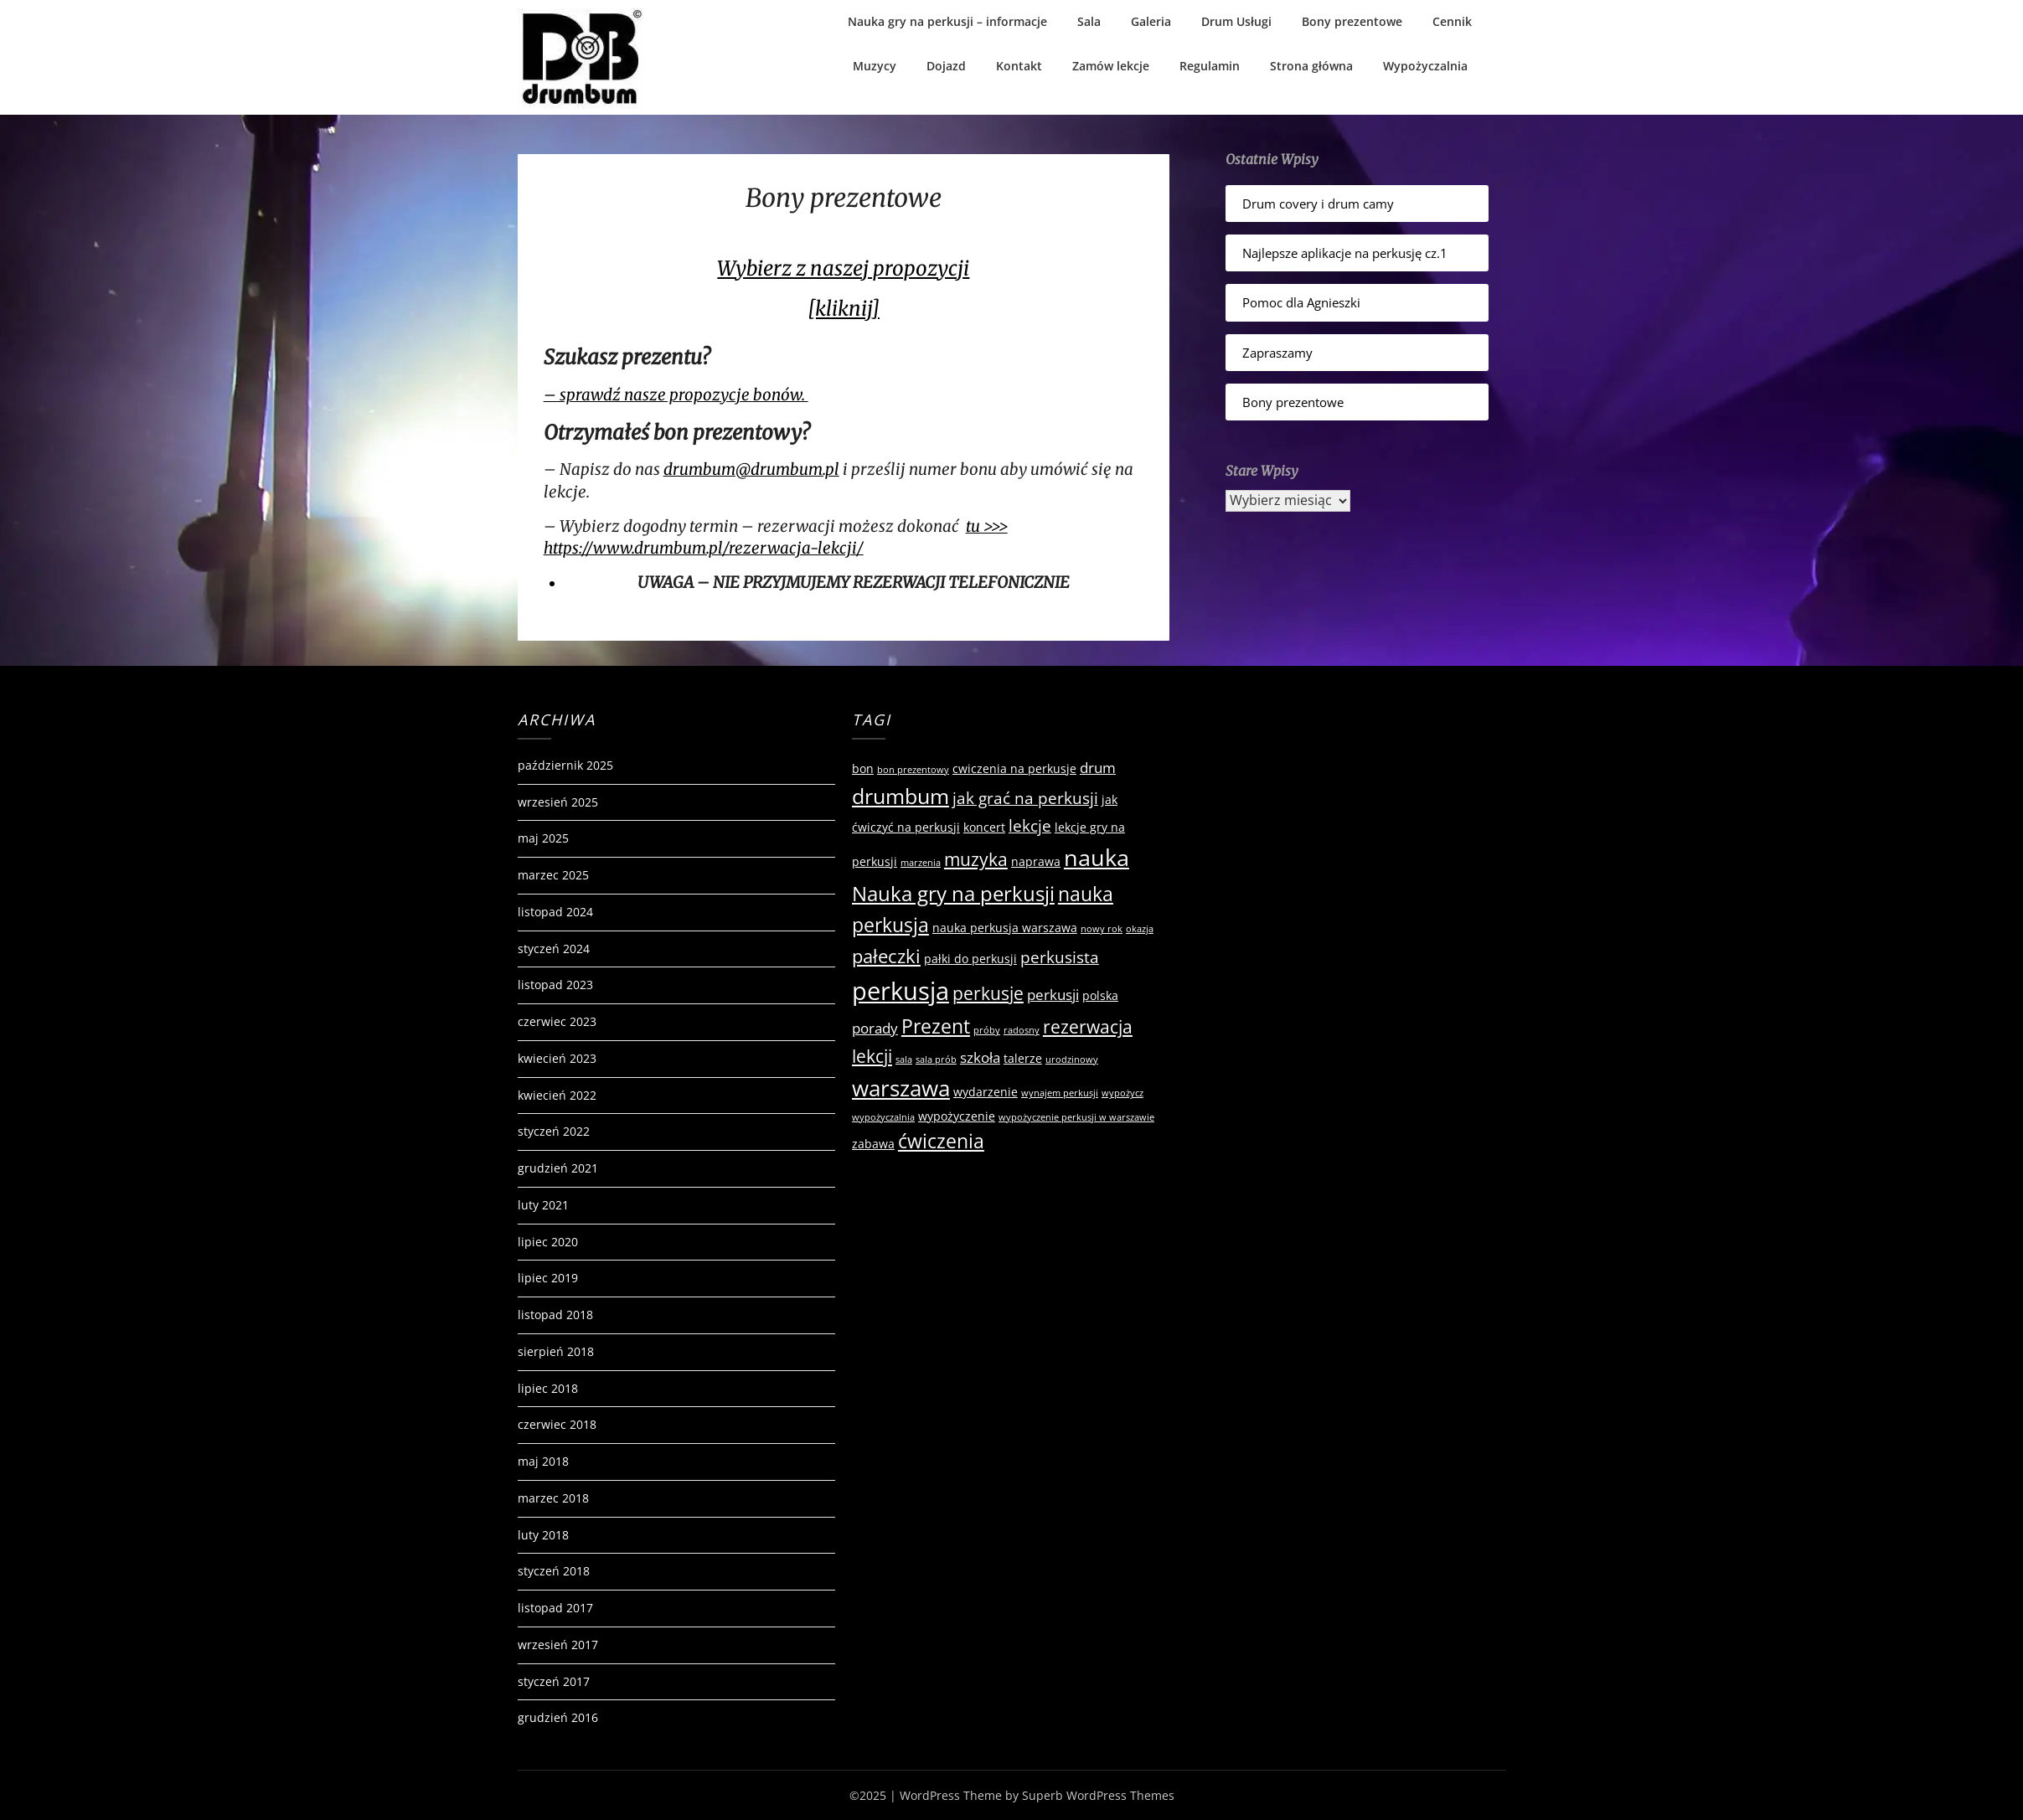 This screenshot has width=2023, height=1820. What do you see at coordinates (565, 765) in the screenshot?
I see `październik 2025` at bounding box center [565, 765].